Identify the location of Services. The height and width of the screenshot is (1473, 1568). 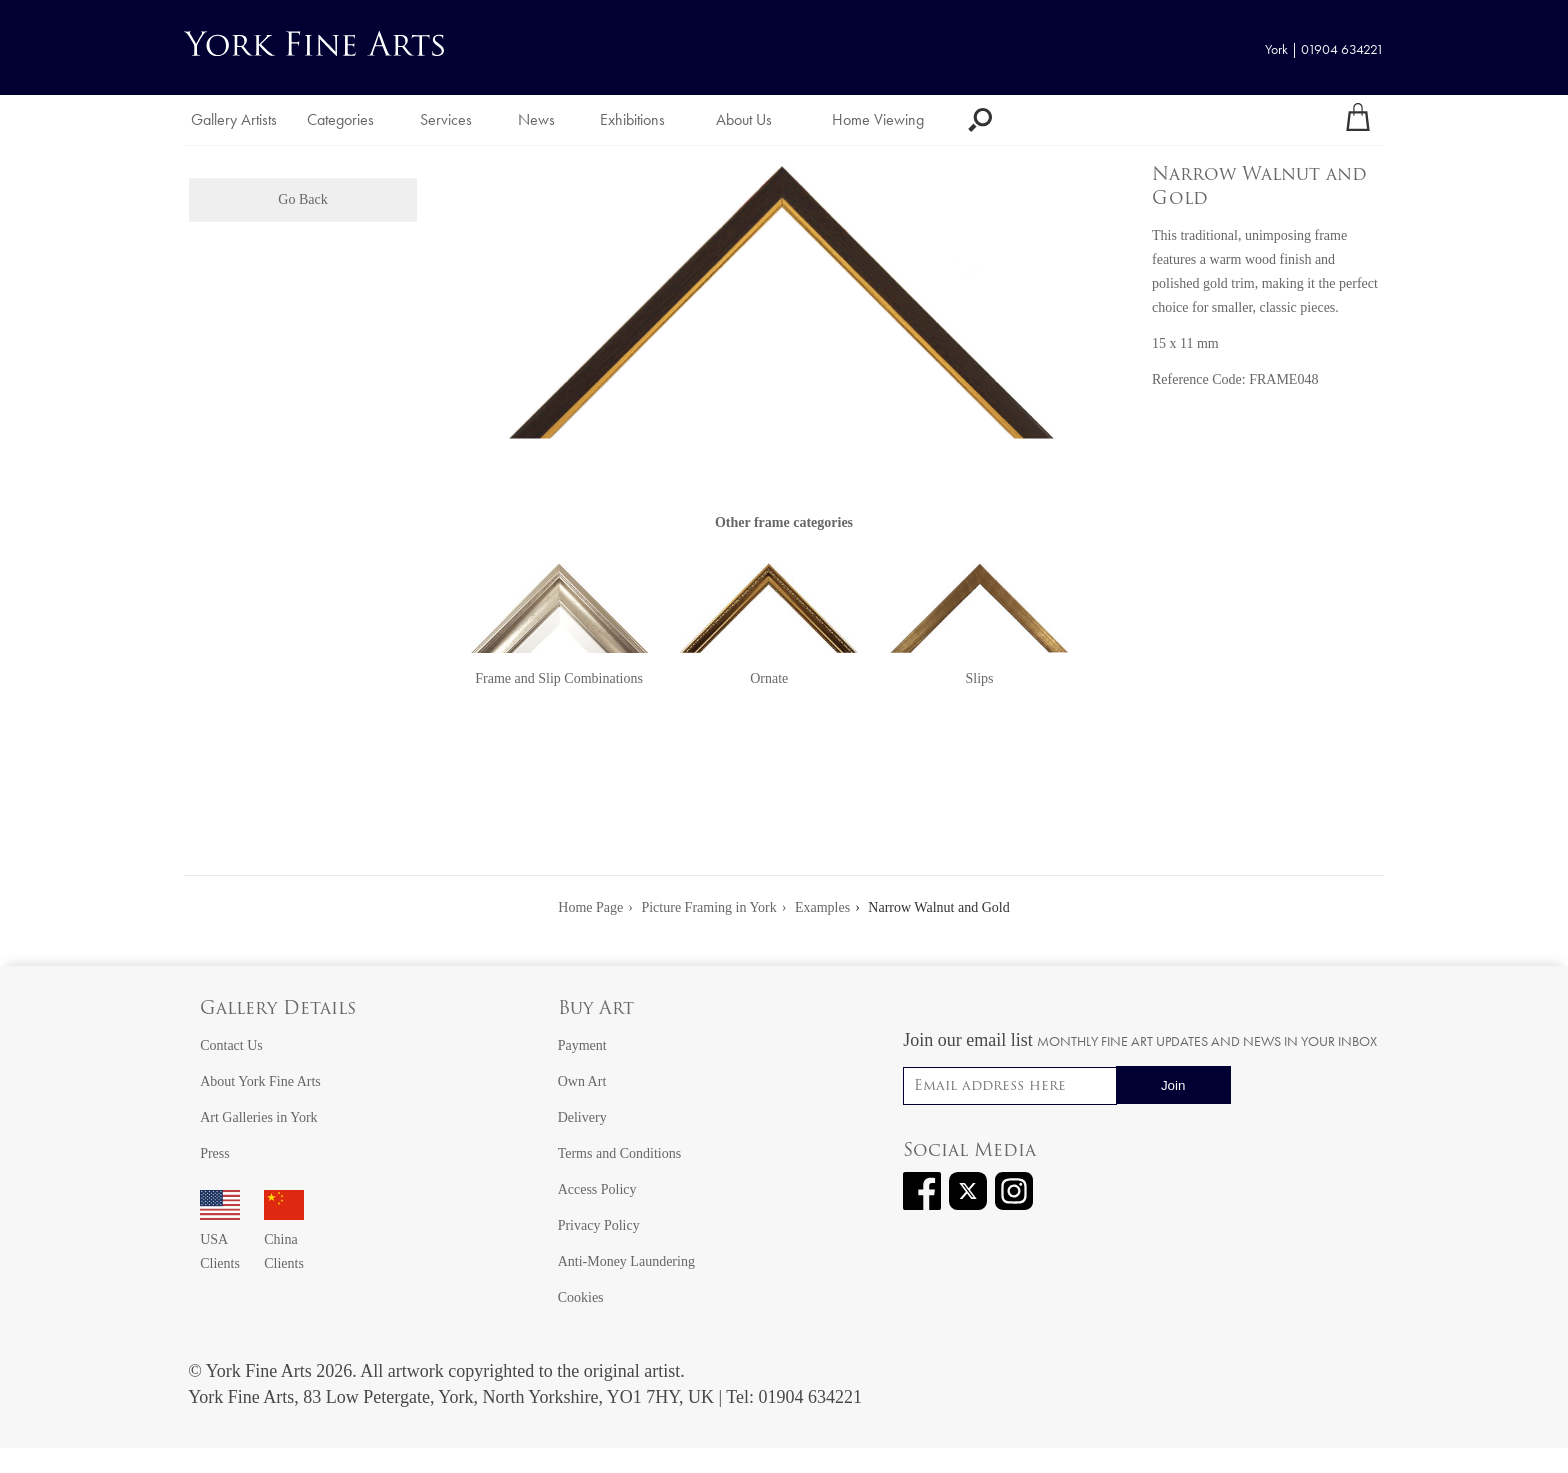
(446, 119).